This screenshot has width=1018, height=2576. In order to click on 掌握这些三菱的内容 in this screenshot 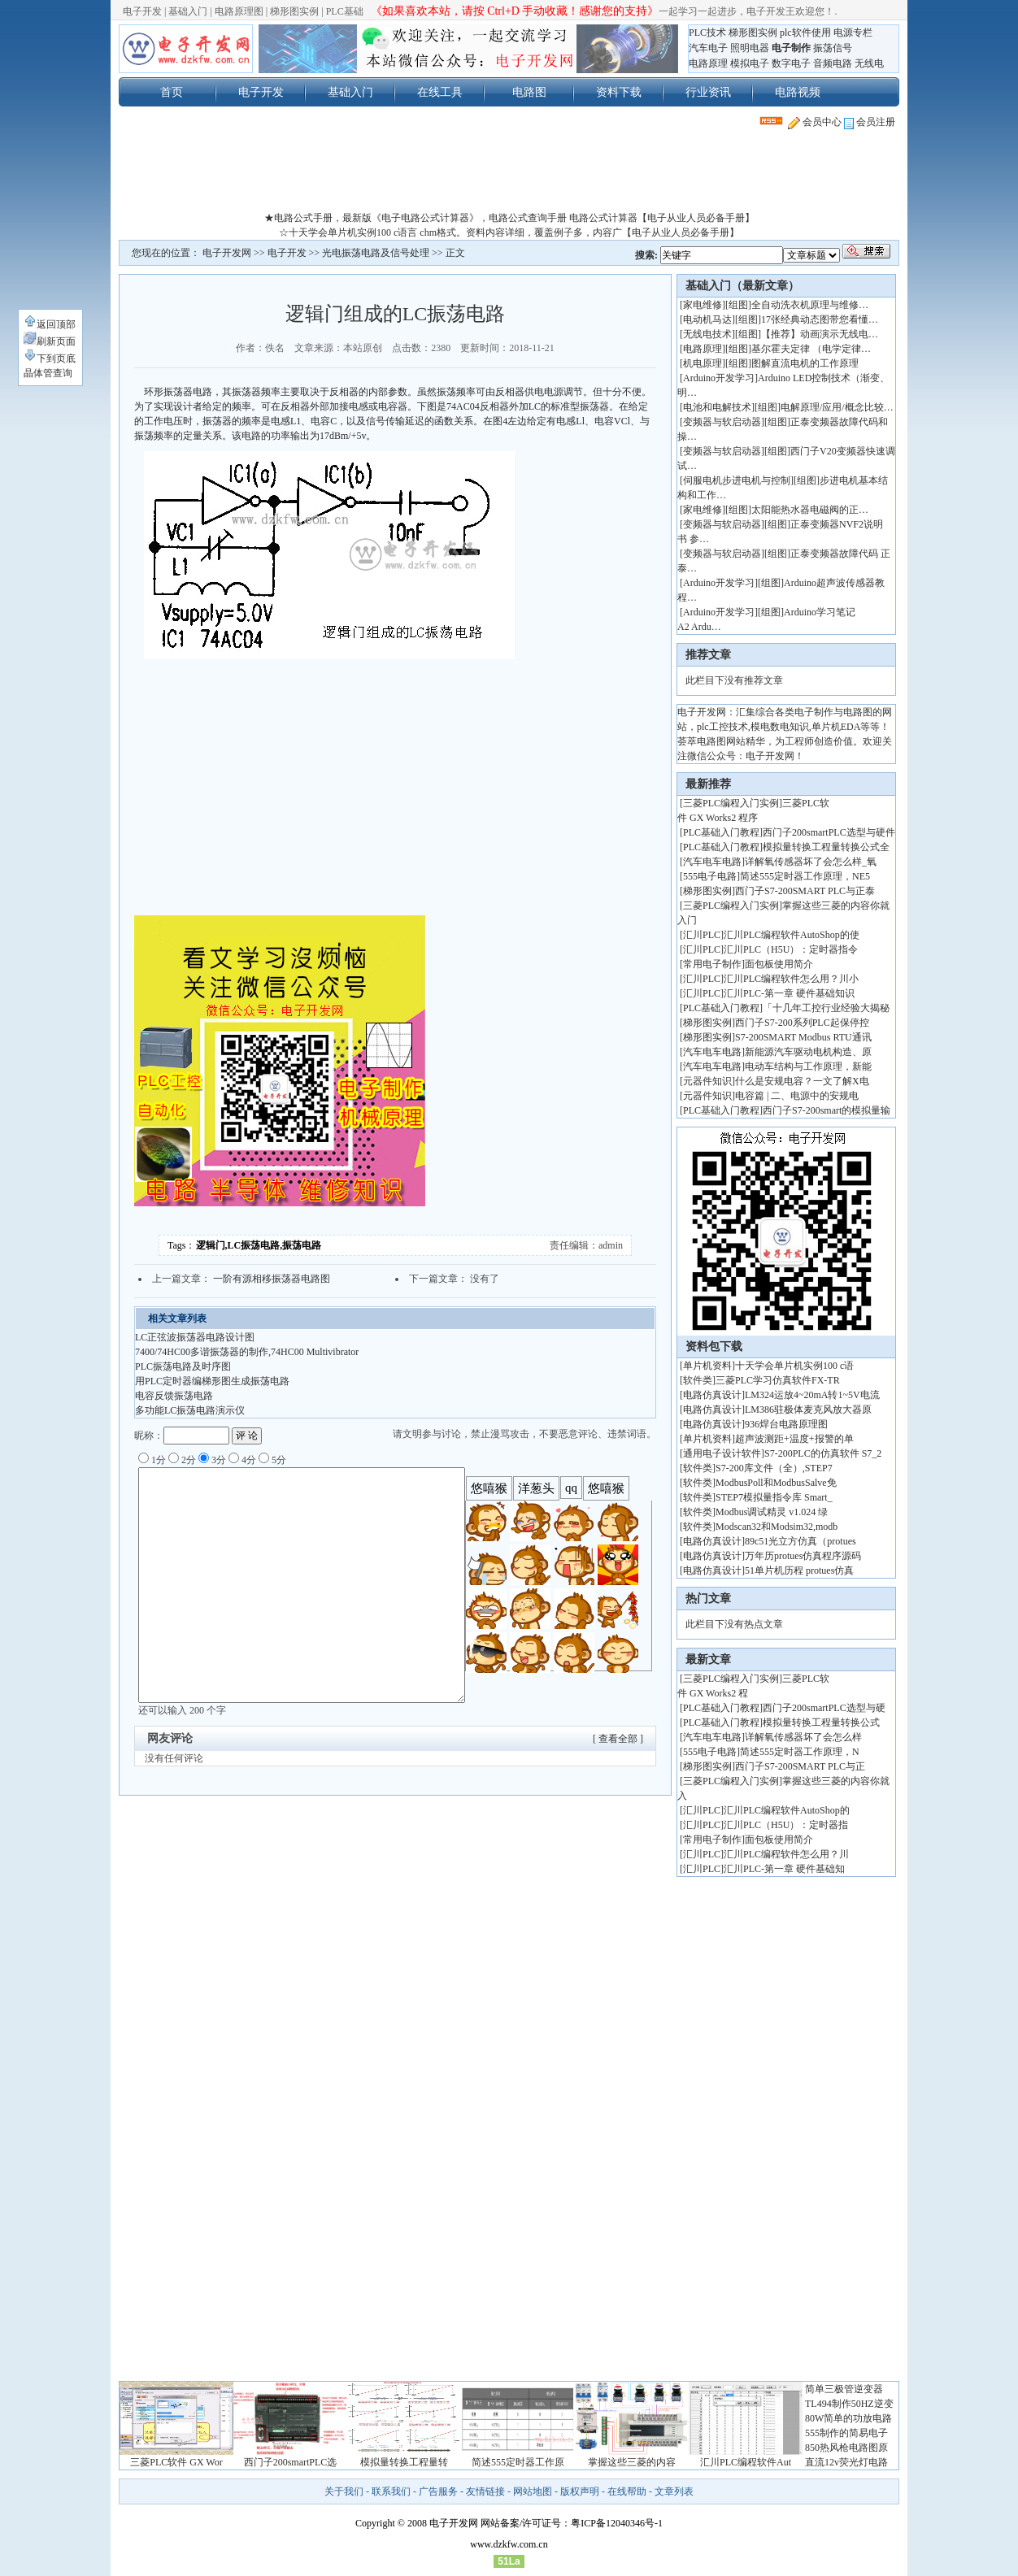, I will do `click(632, 2462)`.